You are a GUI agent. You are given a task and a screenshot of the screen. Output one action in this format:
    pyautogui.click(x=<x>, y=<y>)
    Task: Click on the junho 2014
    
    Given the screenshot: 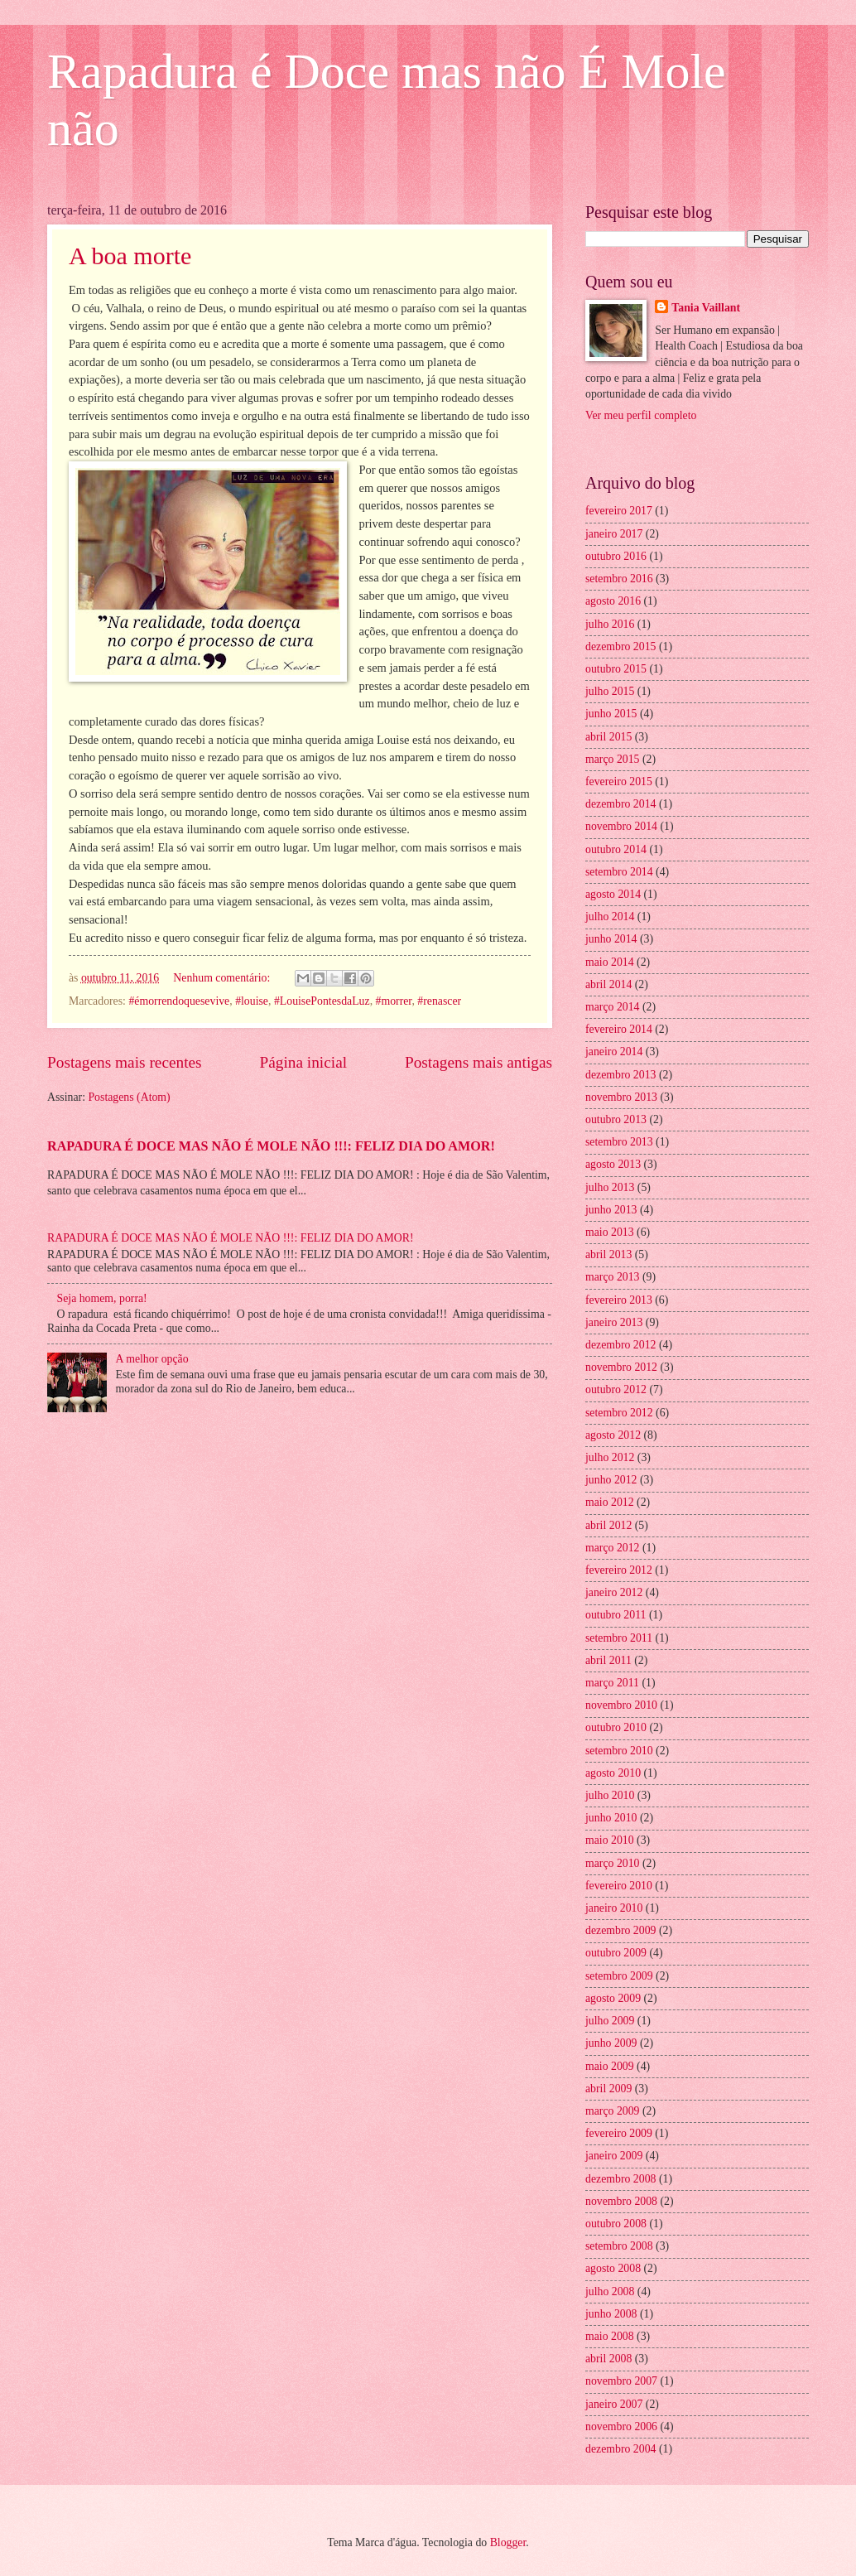 What is the action you would take?
    pyautogui.click(x=611, y=939)
    